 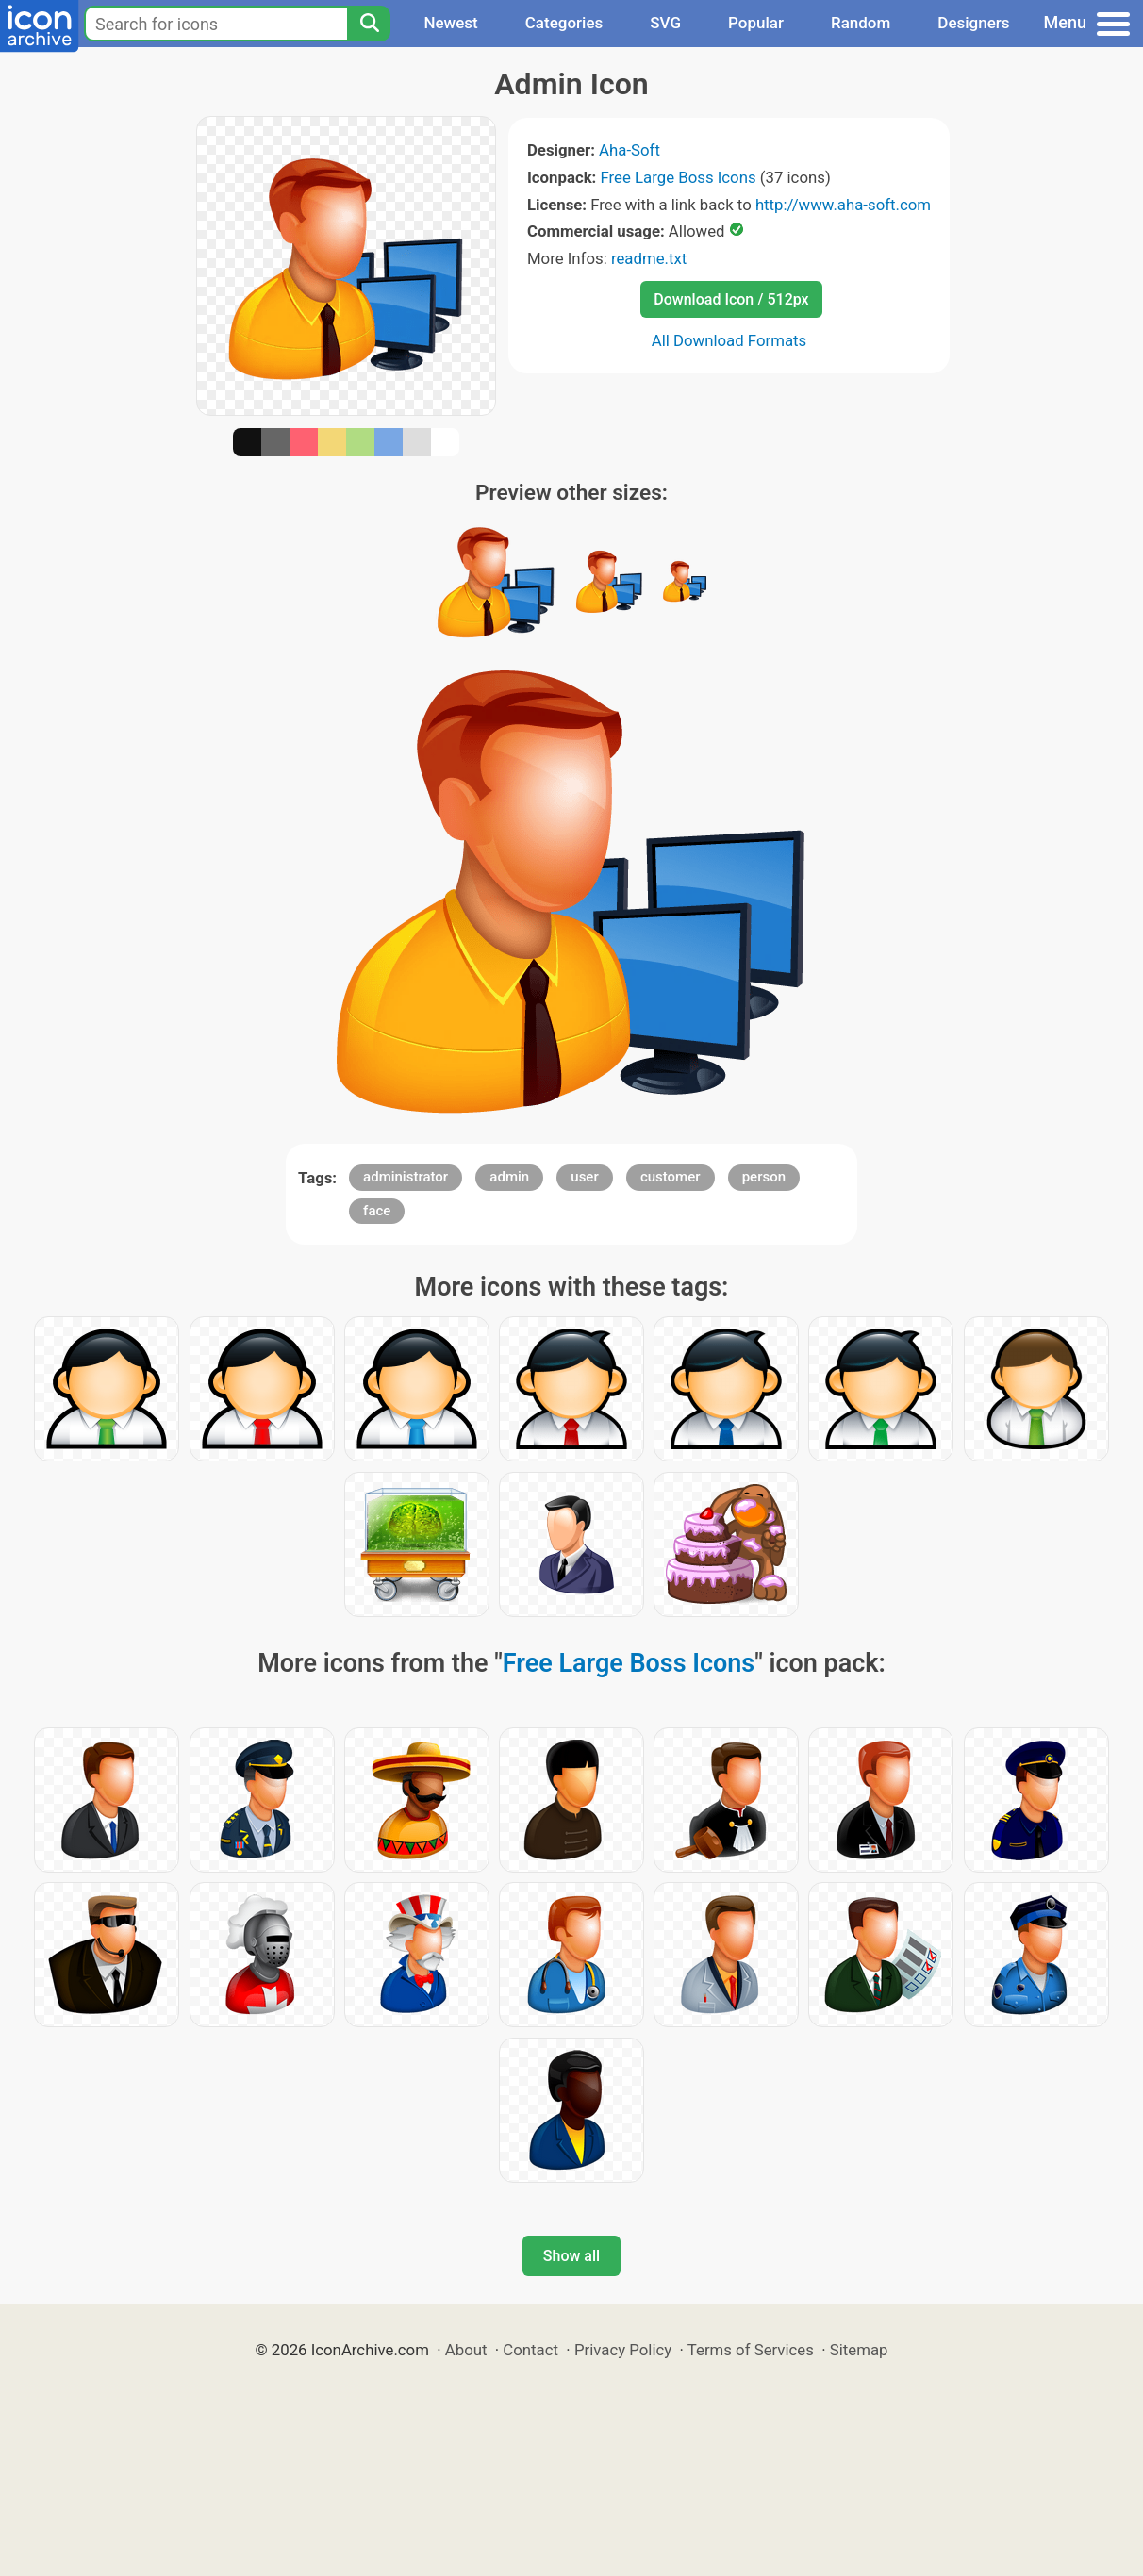 What do you see at coordinates (450, 22) in the screenshot?
I see `Newest` at bounding box center [450, 22].